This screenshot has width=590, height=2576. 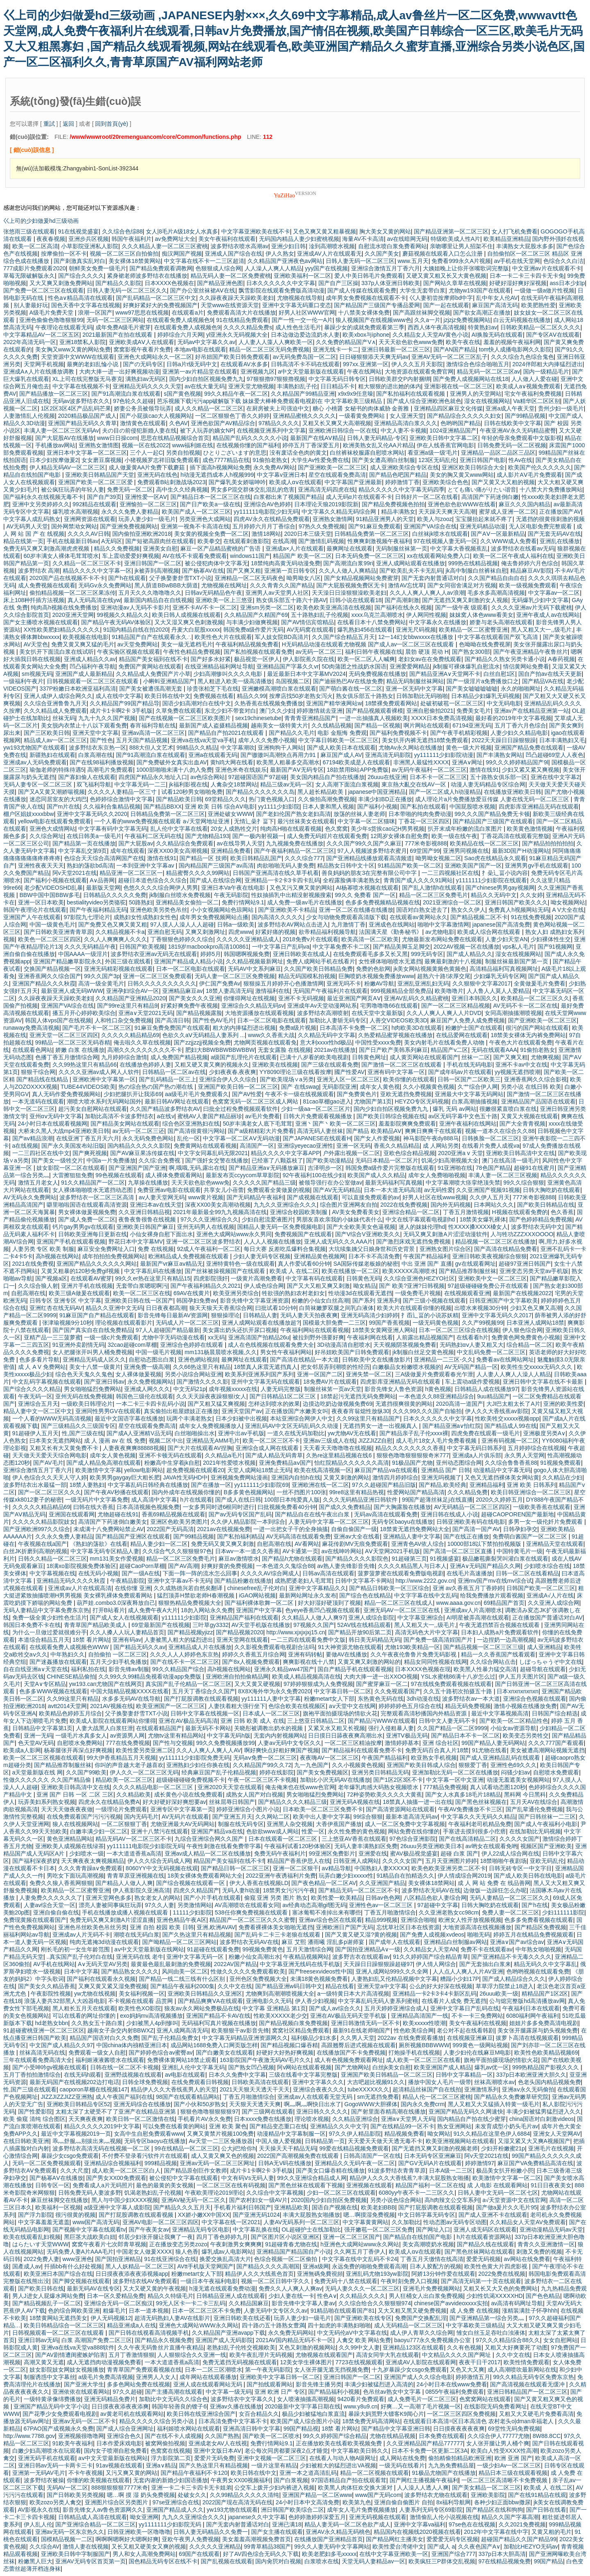 I want to click on 在线免费观看日韩视频, so click(x=200, y=2082).